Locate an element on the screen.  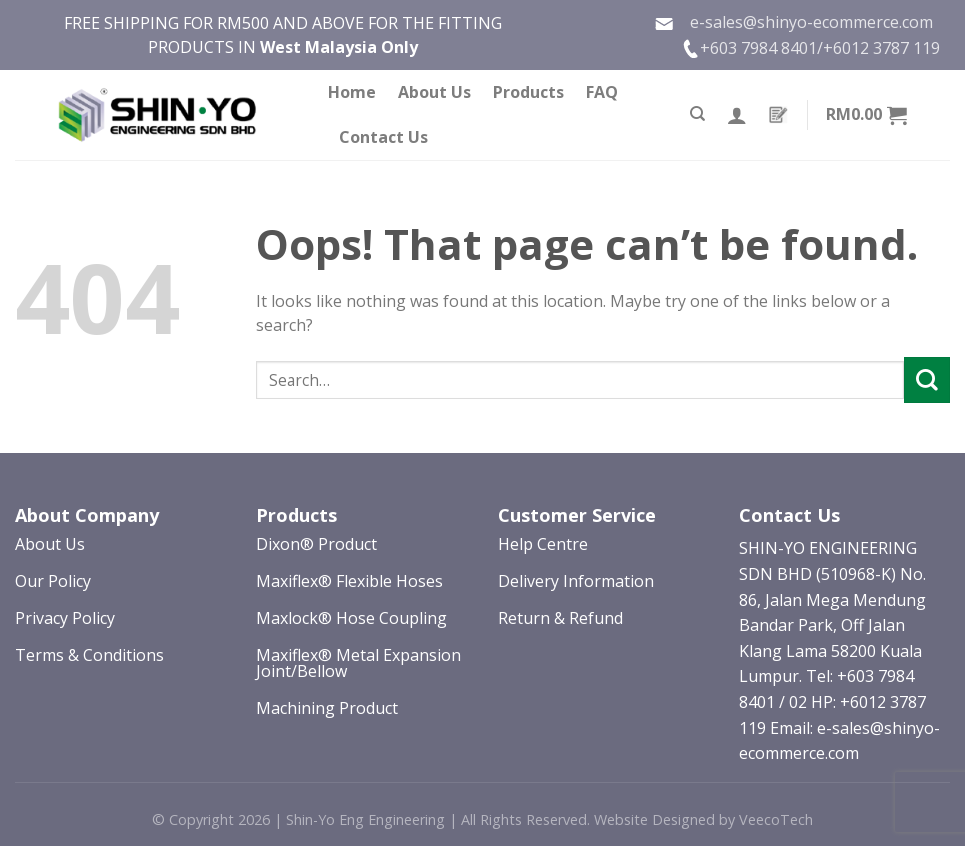
Privacy Policy is located at coordinates (65, 618).